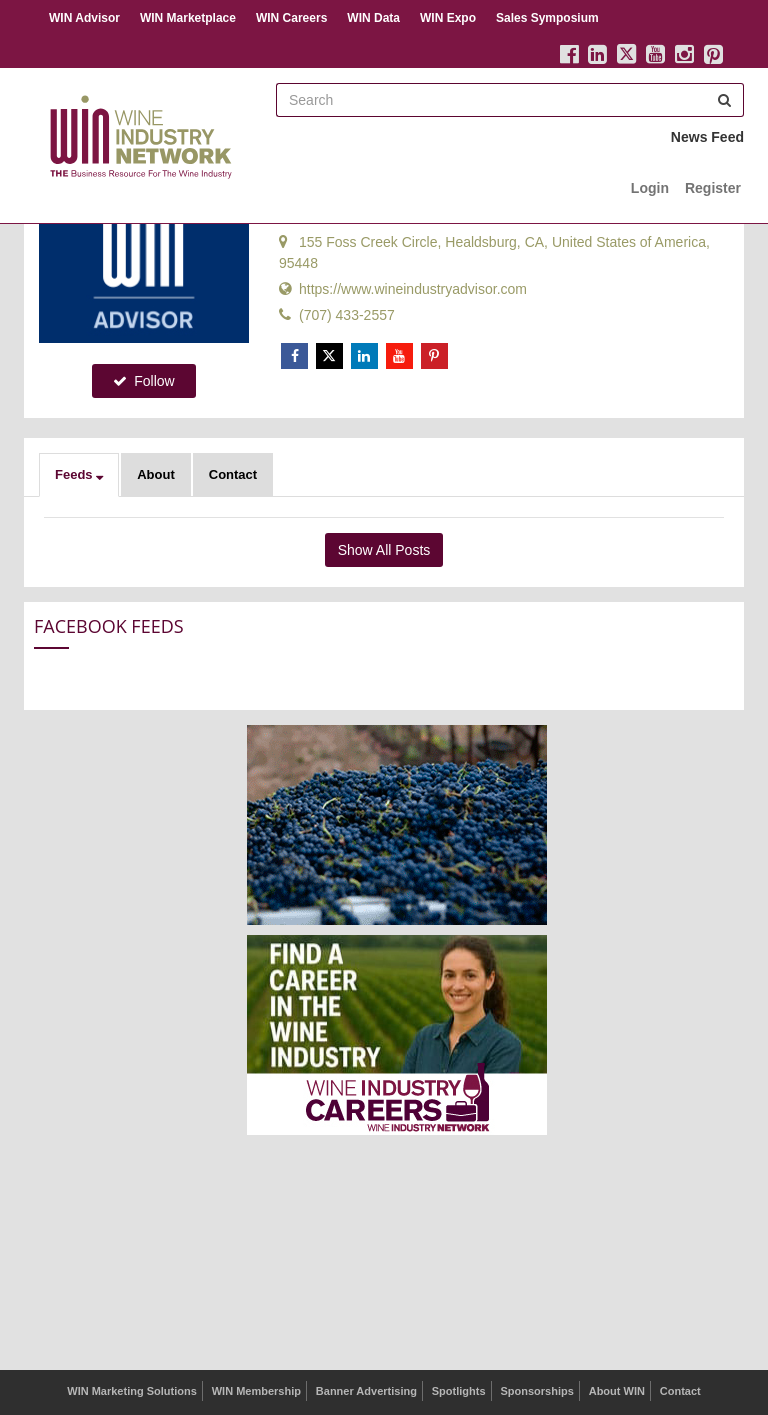 The width and height of the screenshot is (768, 1415). What do you see at coordinates (536, 1391) in the screenshot?
I see `Sponsorships` at bounding box center [536, 1391].